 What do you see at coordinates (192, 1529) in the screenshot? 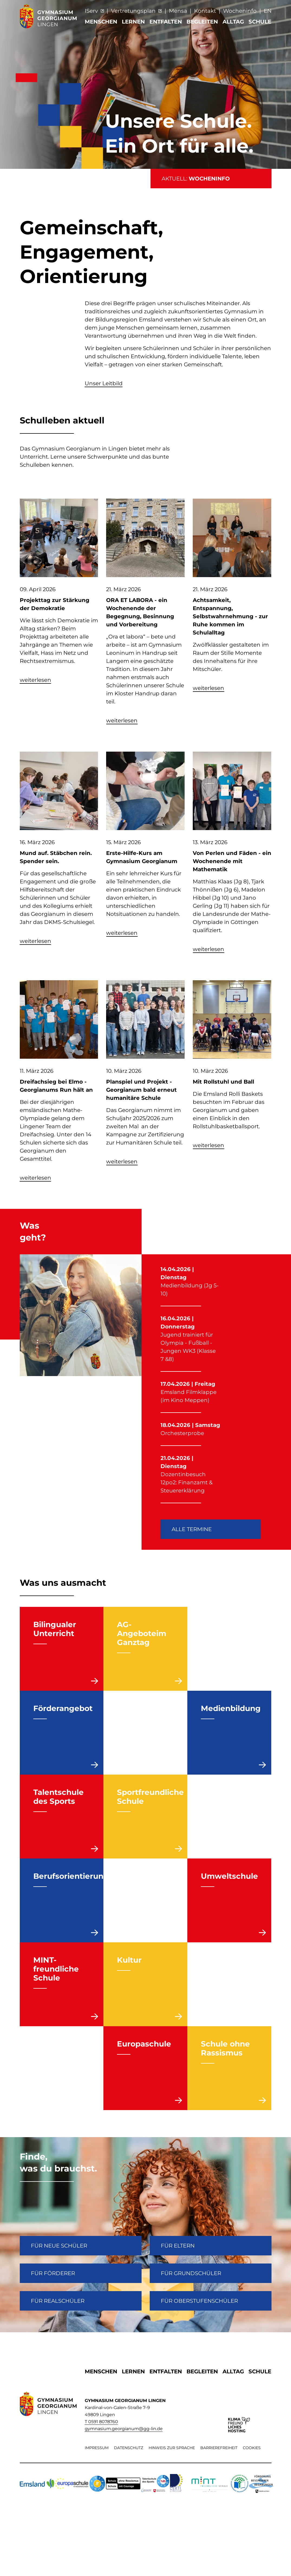
I see `Alle Termine` at bounding box center [192, 1529].